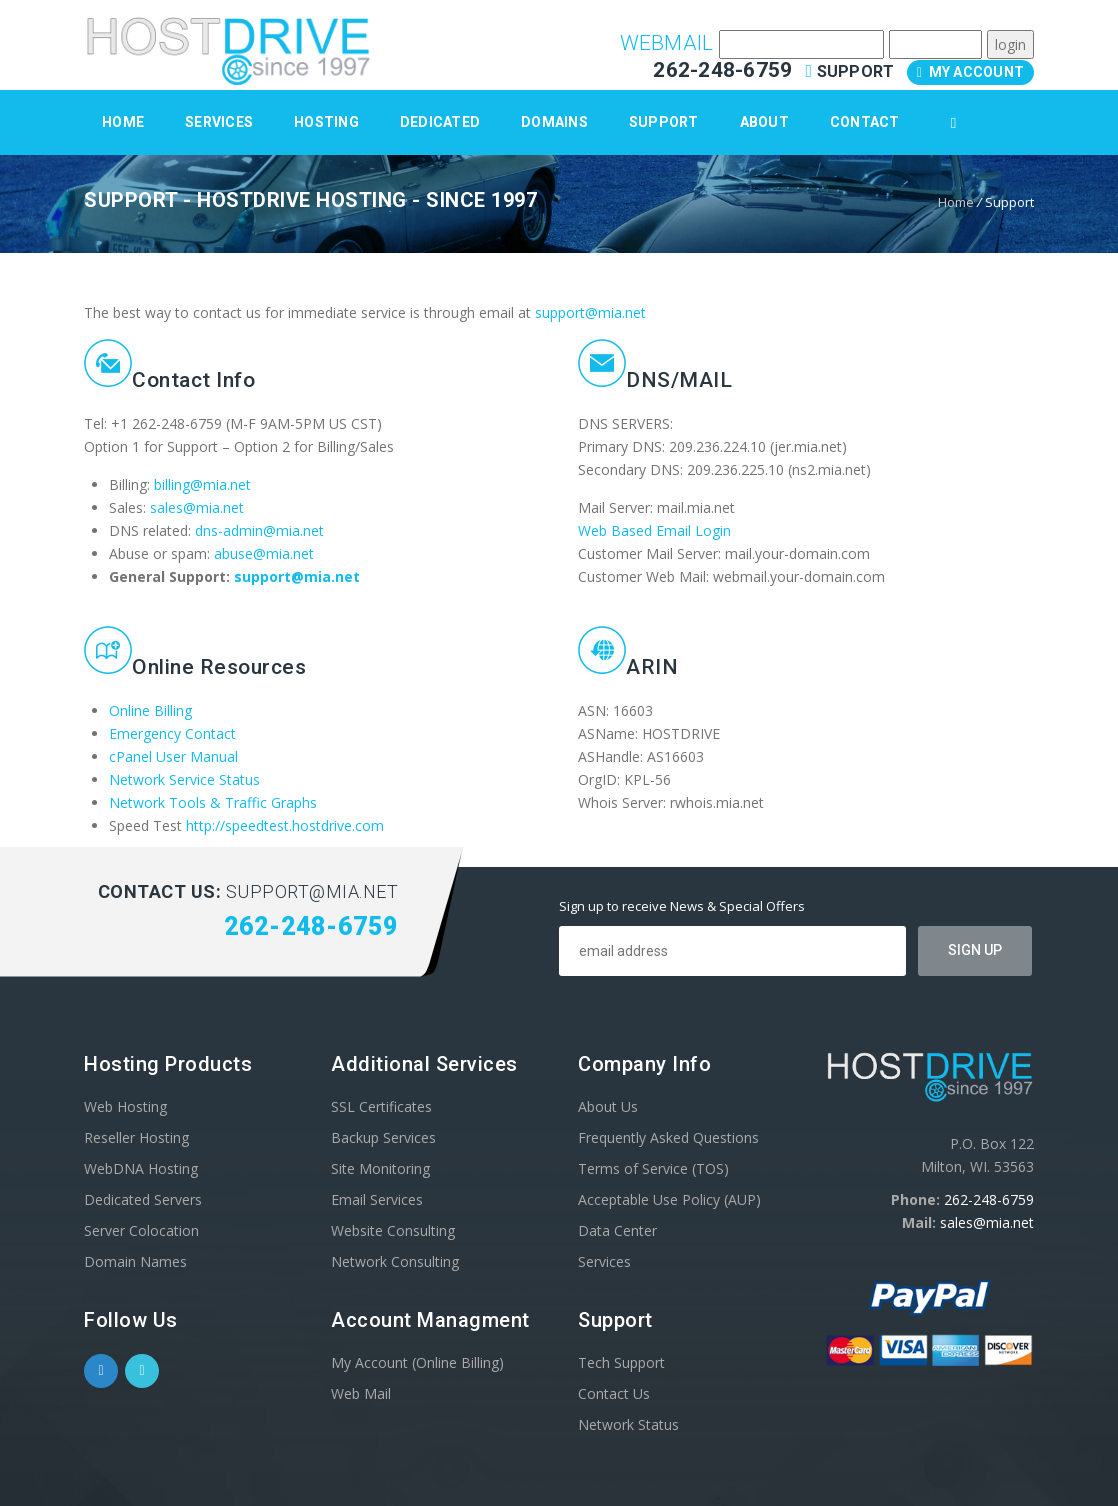 Image resolution: width=1118 pixels, height=1506 pixels. I want to click on sales@mia.net, so click(197, 507).